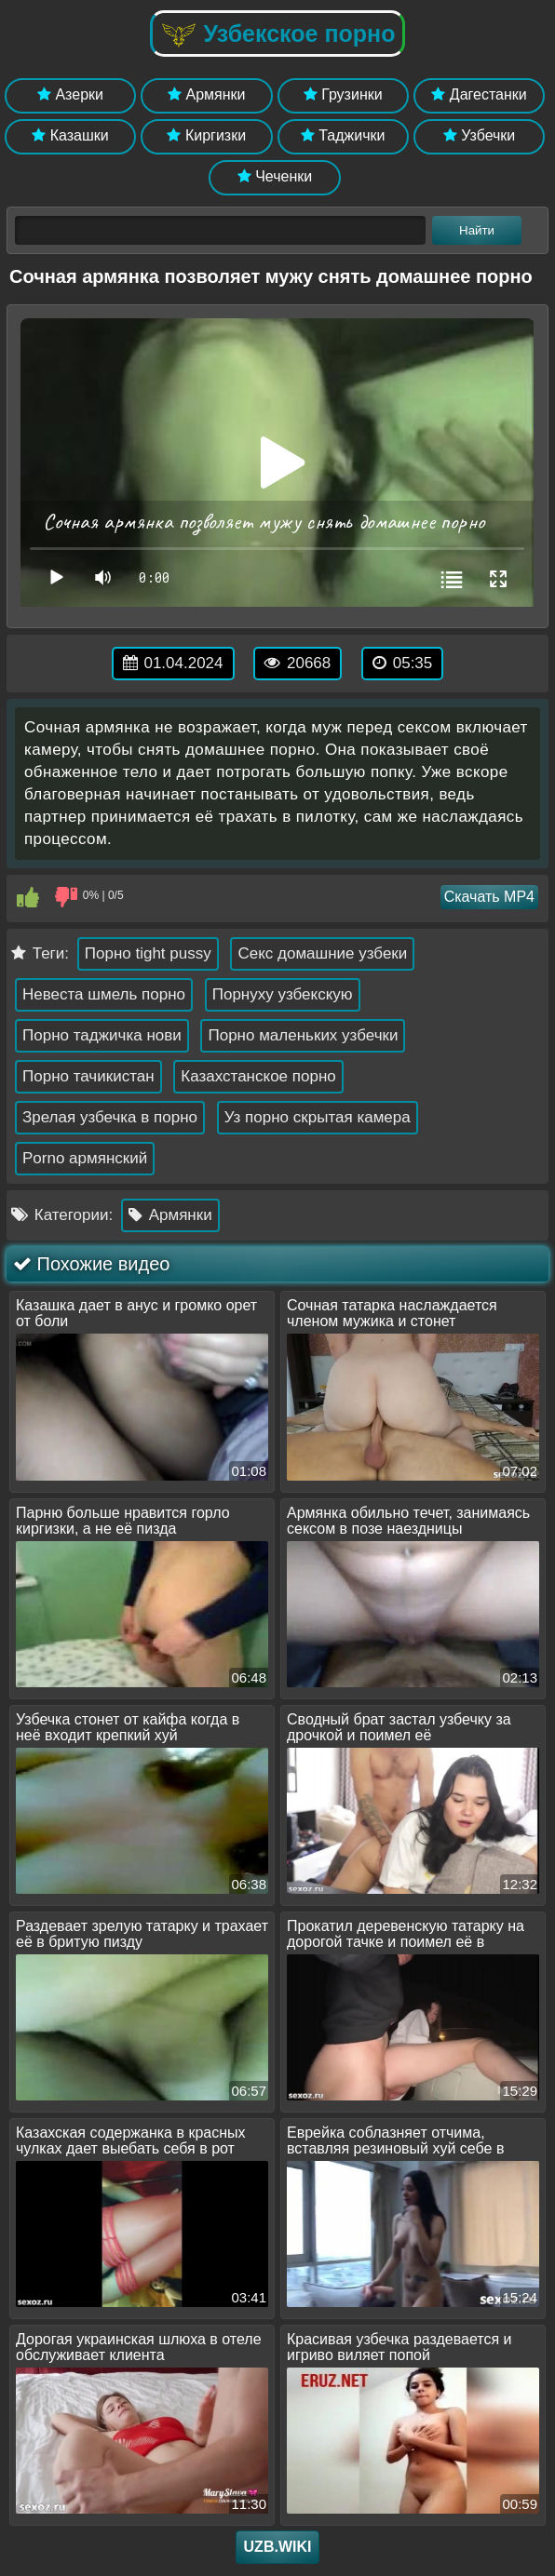 The width and height of the screenshot is (555, 2576). What do you see at coordinates (258, 1076) in the screenshot?
I see `Казахстанское порно` at bounding box center [258, 1076].